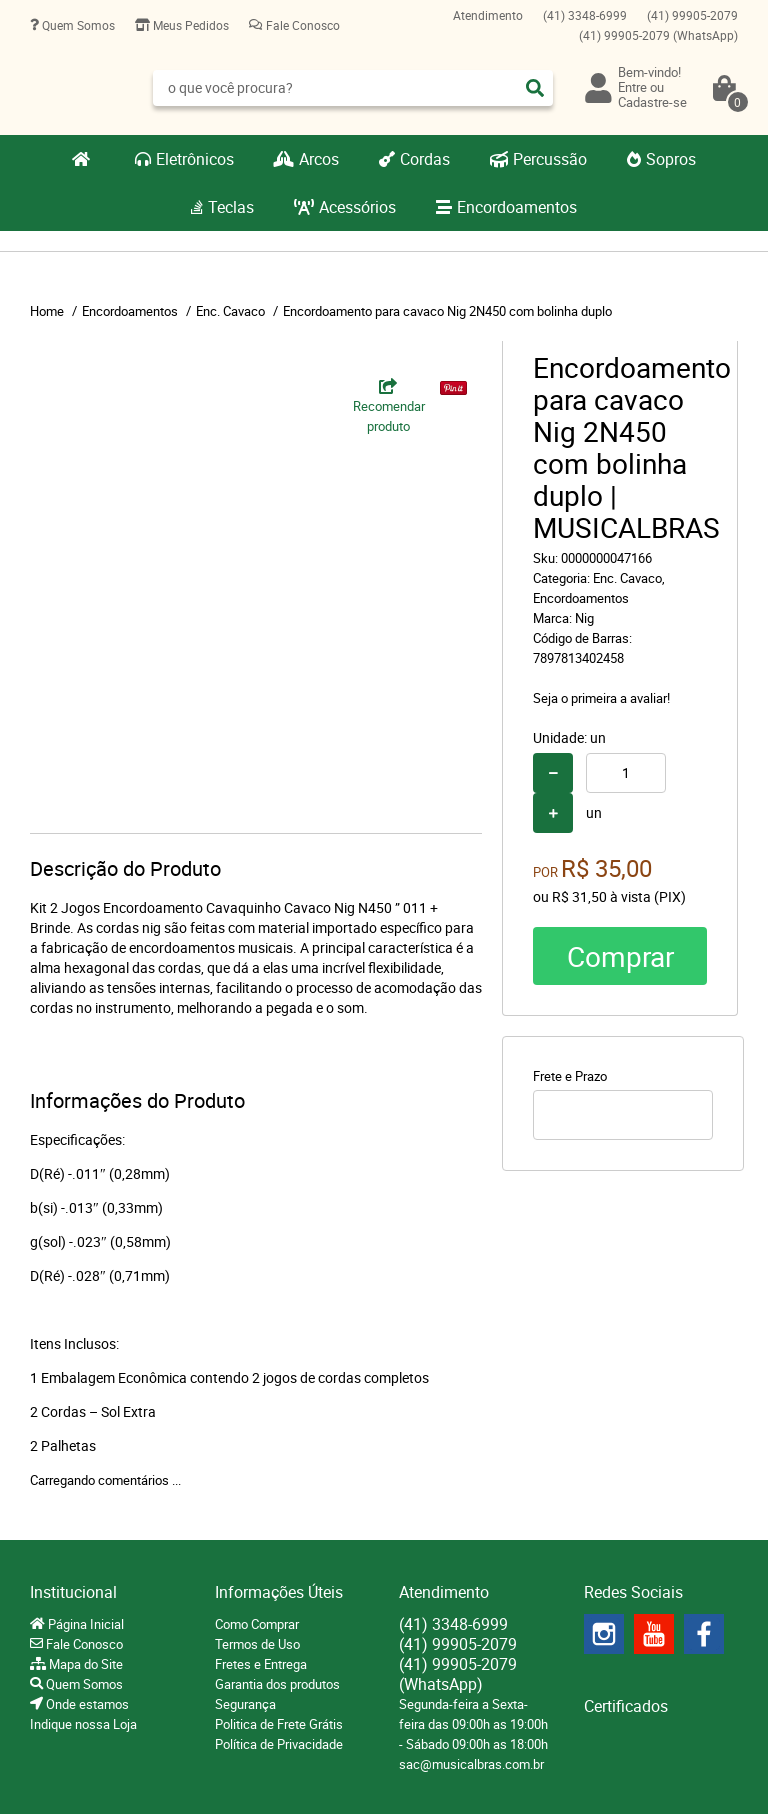 This screenshot has width=768, height=1814. What do you see at coordinates (189, 25) in the screenshot?
I see `Meus Pedidos` at bounding box center [189, 25].